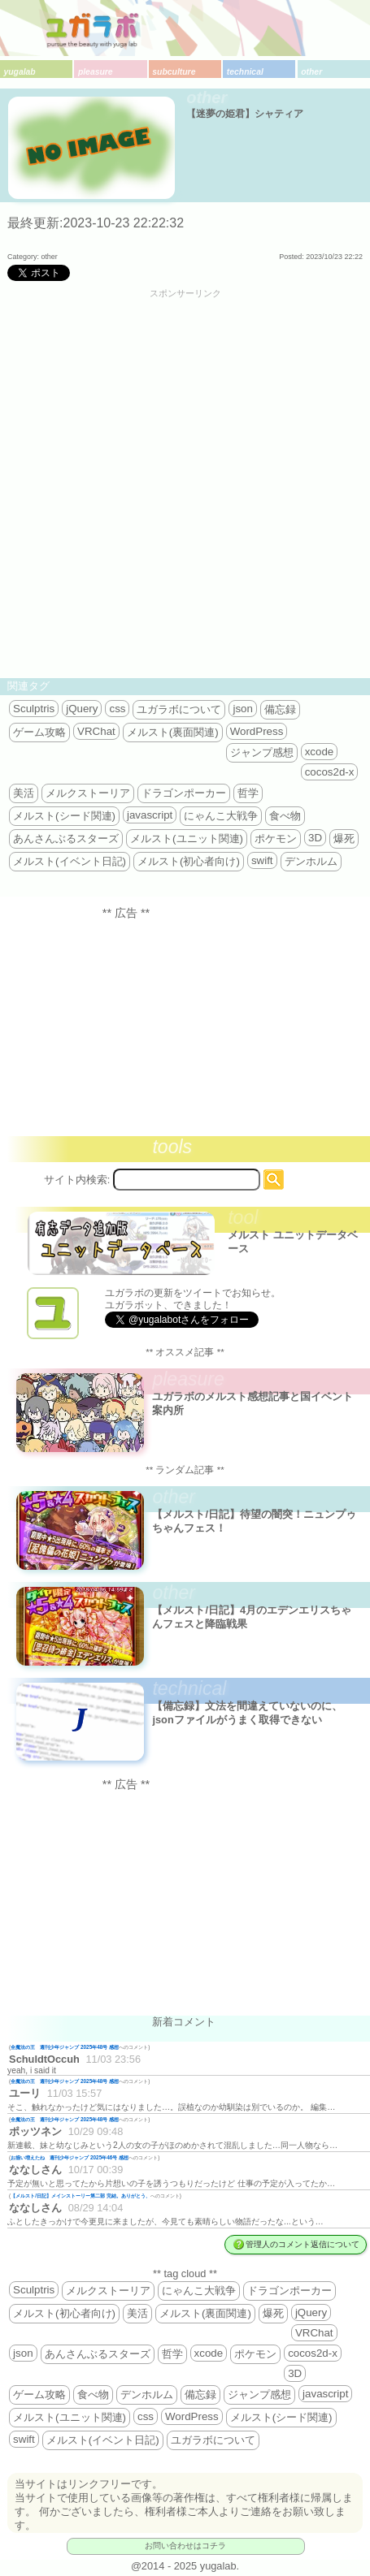 Image resolution: width=370 pixels, height=2576 pixels. Describe the element at coordinates (95, 71) in the screenshot. I see `pleasure` at that location.